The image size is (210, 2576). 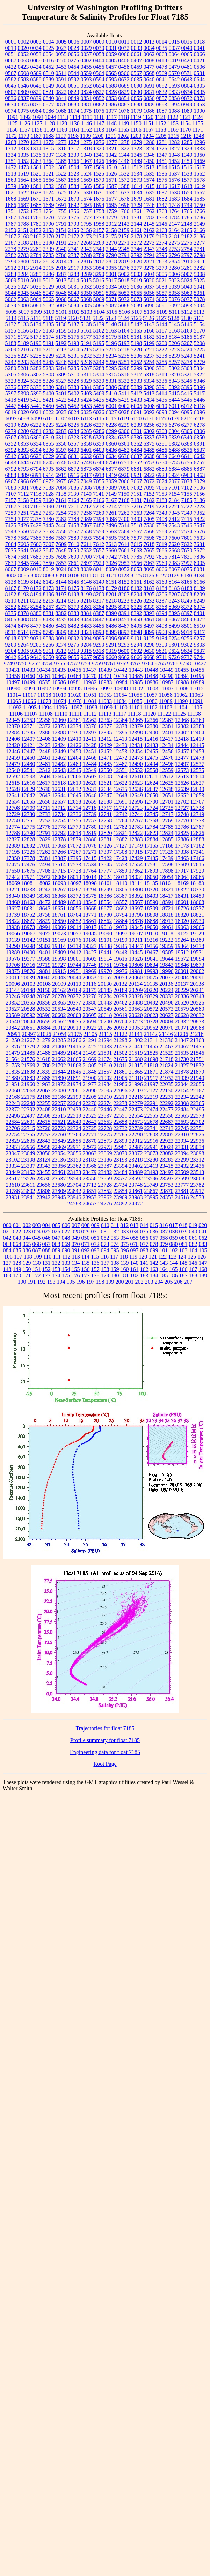 I want to click on 8201, so click(x=111, y=594).